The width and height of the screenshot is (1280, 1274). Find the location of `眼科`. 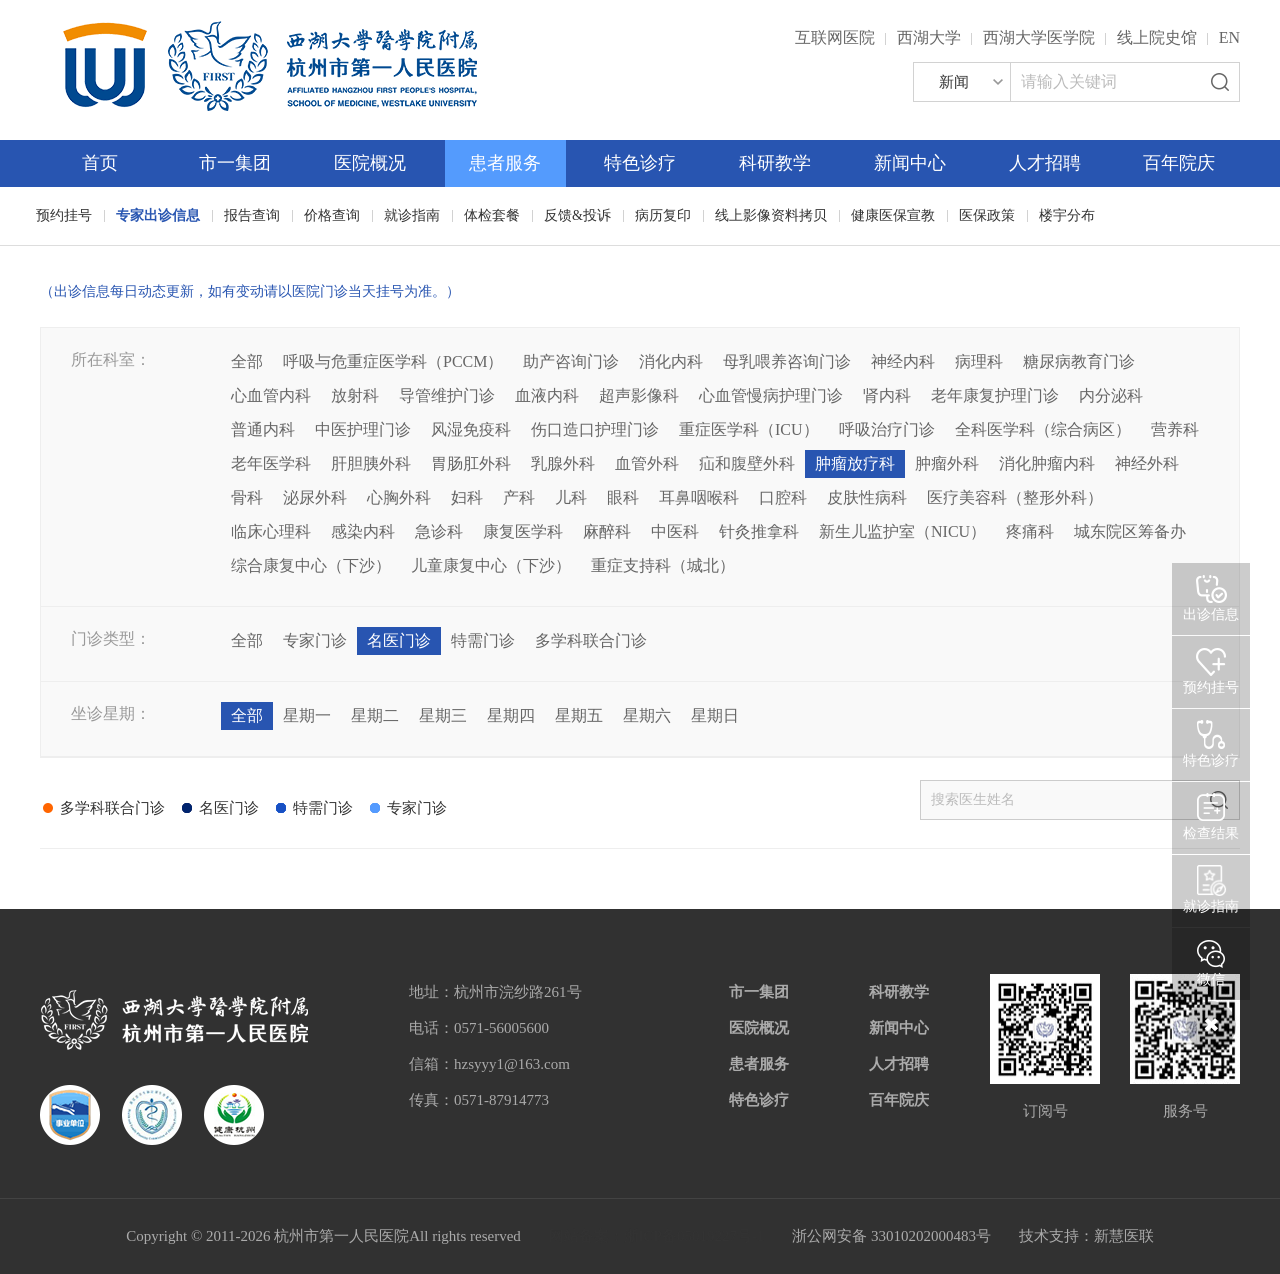

眼科 is located at coordinates (623, 497).